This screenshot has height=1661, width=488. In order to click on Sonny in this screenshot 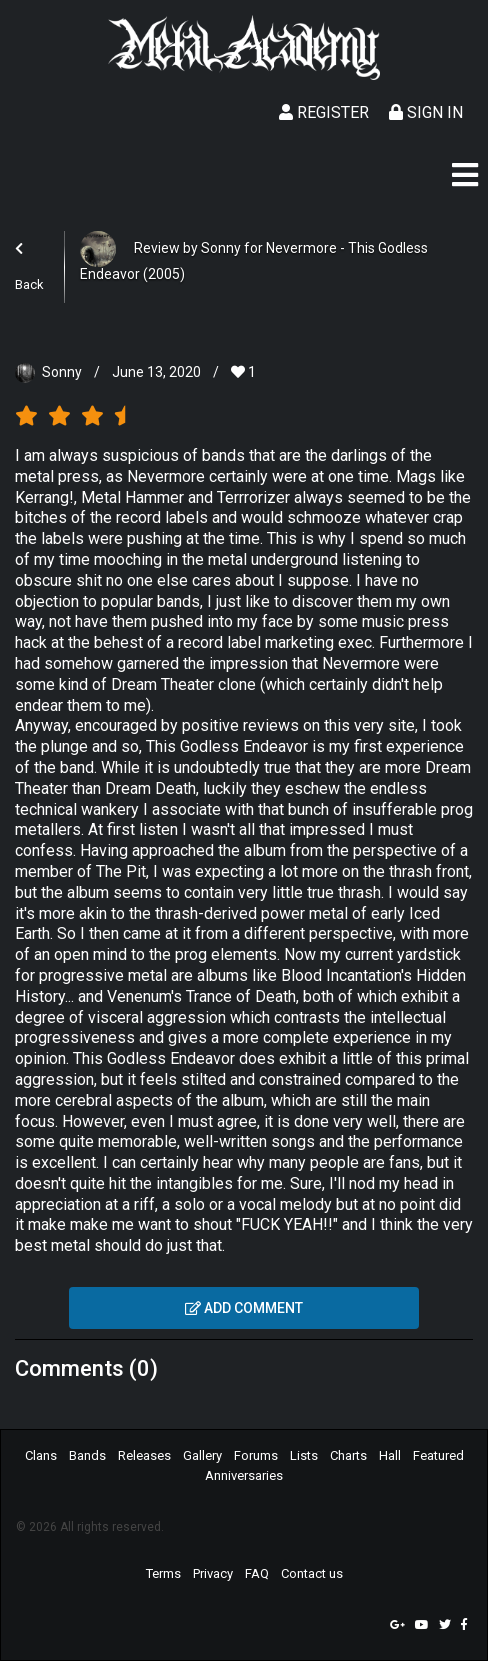, I will do `click(62, 372)`.